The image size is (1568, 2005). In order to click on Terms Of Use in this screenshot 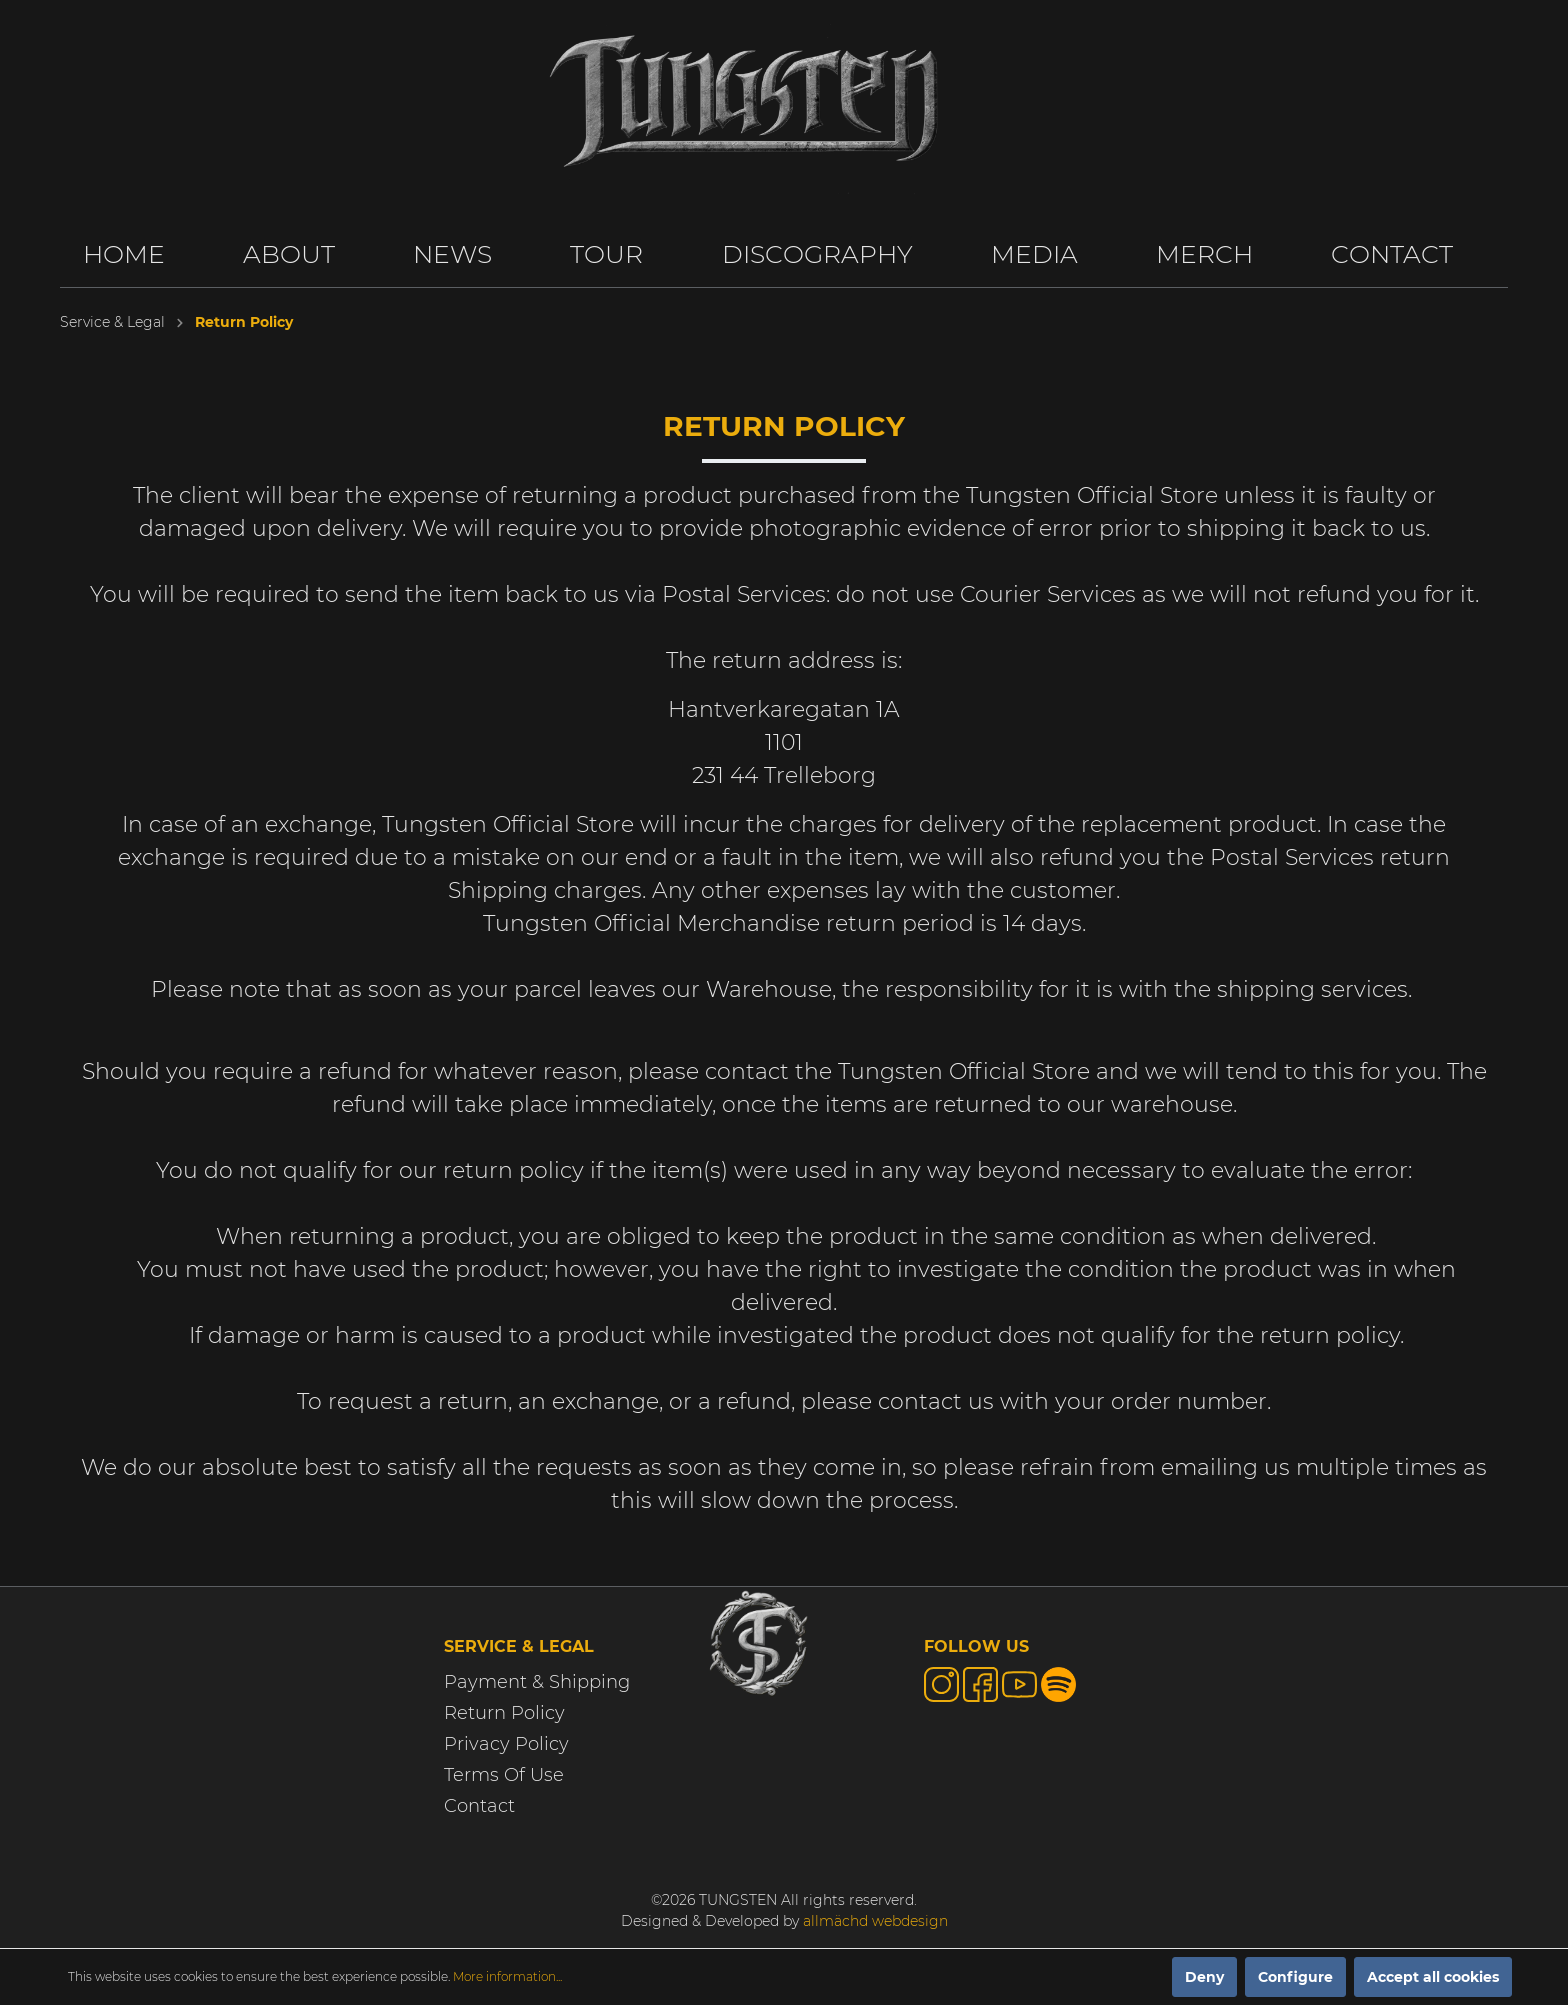, I will do `click(504, 1775)`.